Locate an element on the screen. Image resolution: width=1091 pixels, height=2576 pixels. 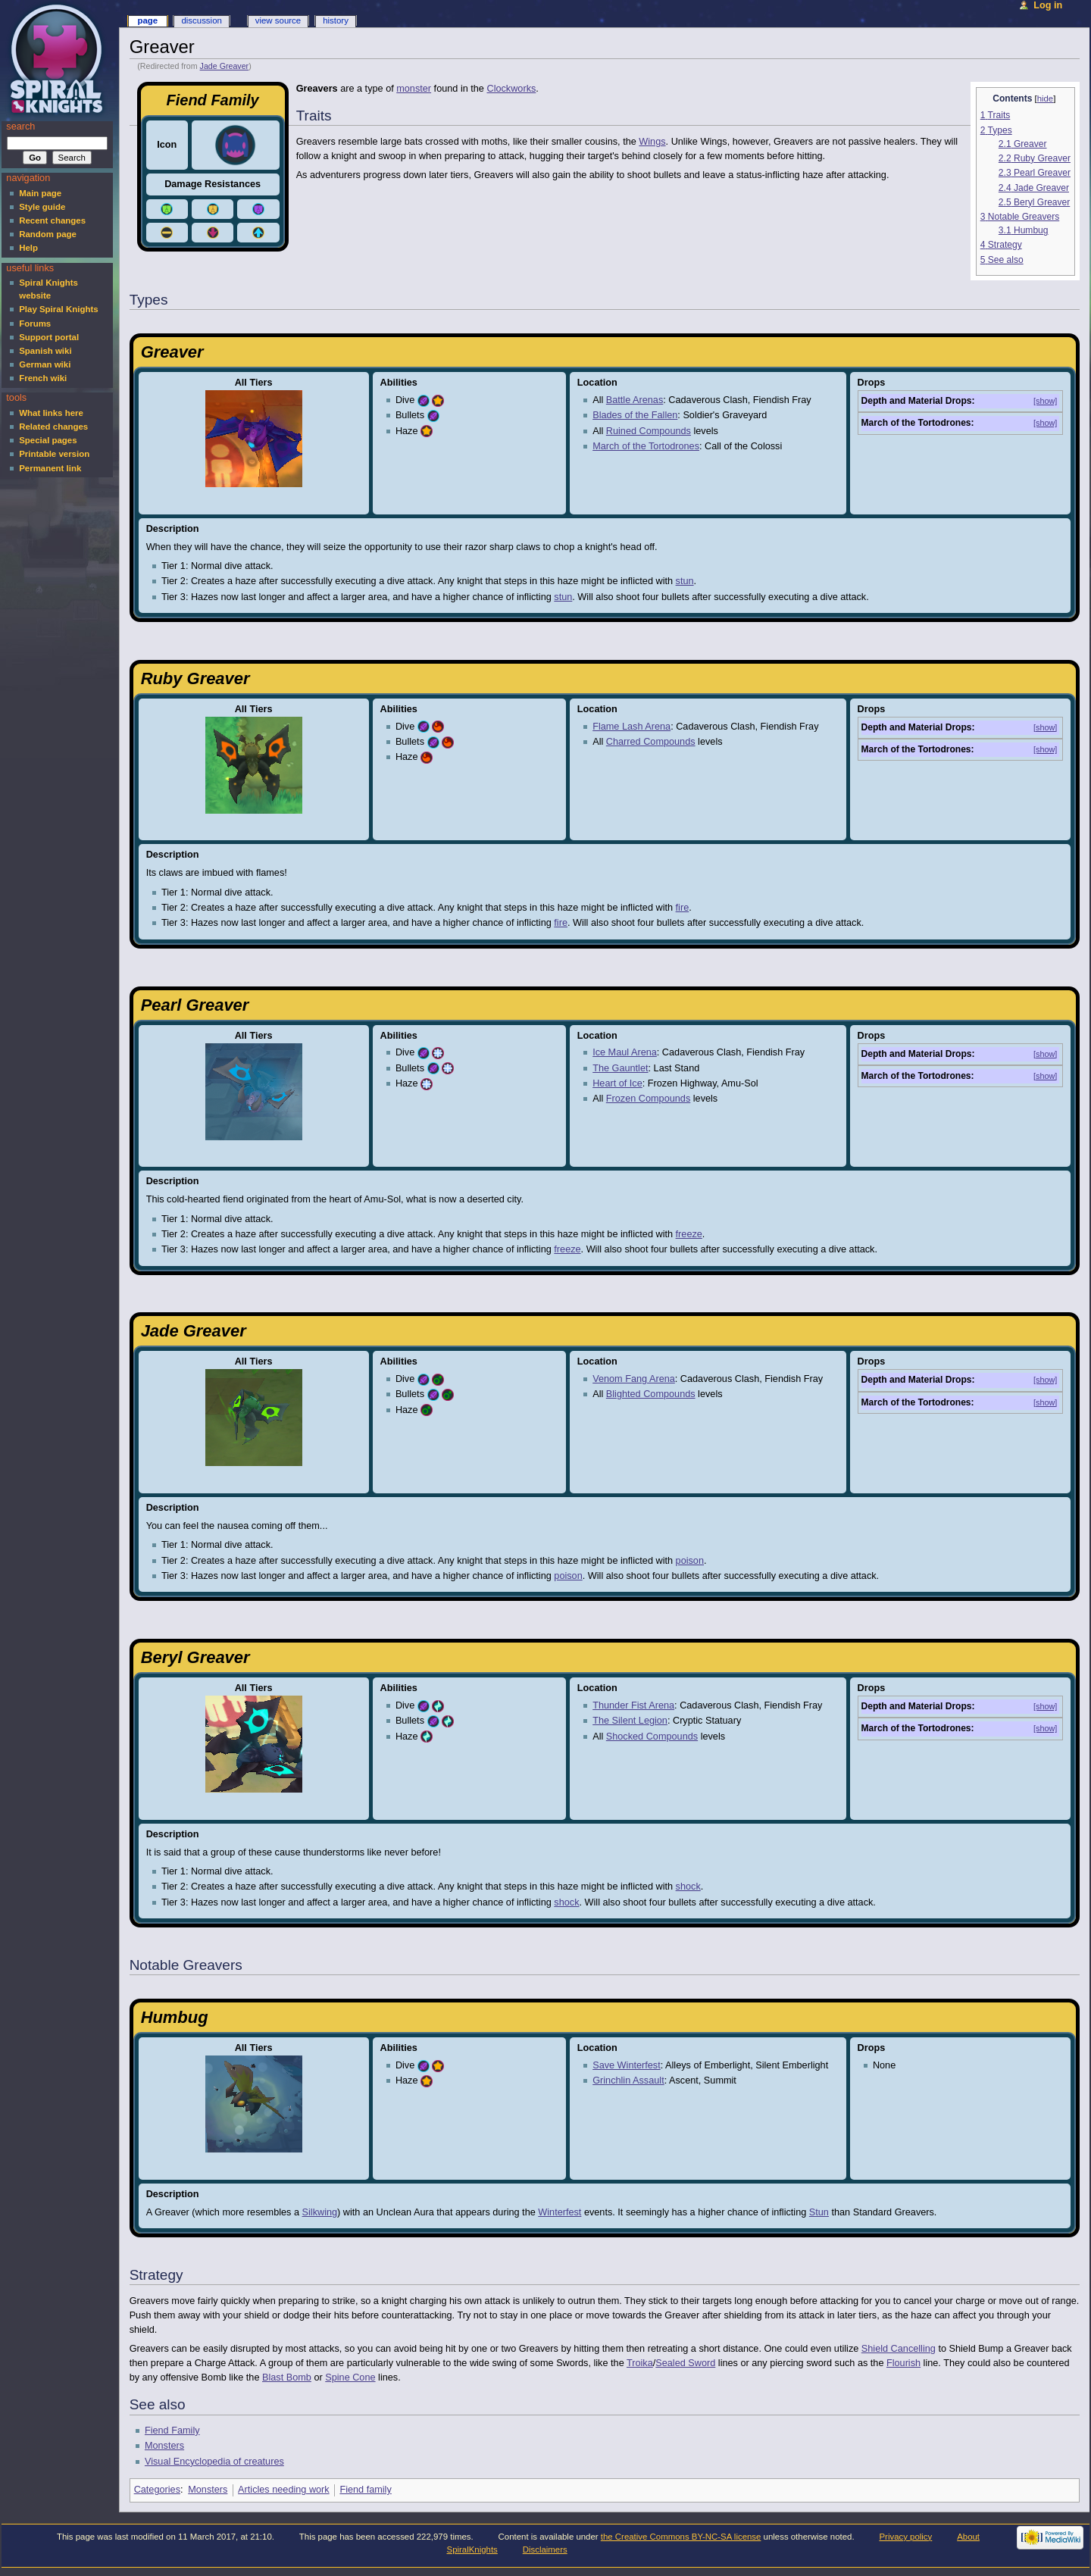
Play Spiral Knights is located at coordinates (58, 309).